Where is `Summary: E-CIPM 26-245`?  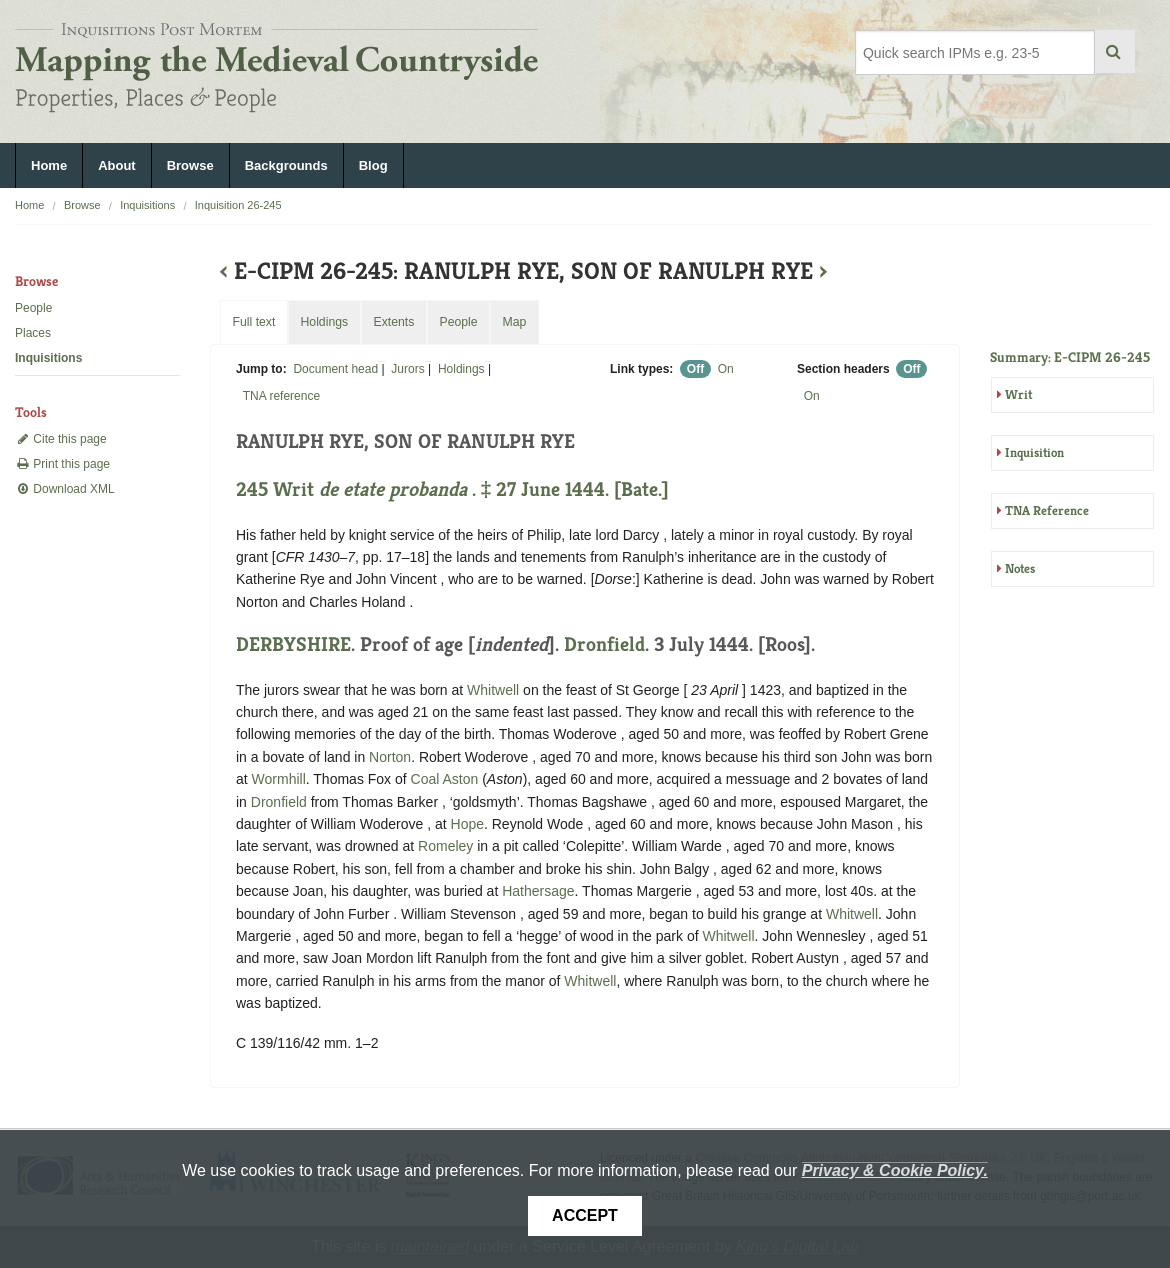
Summary: E-CIPM 26-245 is located at coordinates (1070, 357).